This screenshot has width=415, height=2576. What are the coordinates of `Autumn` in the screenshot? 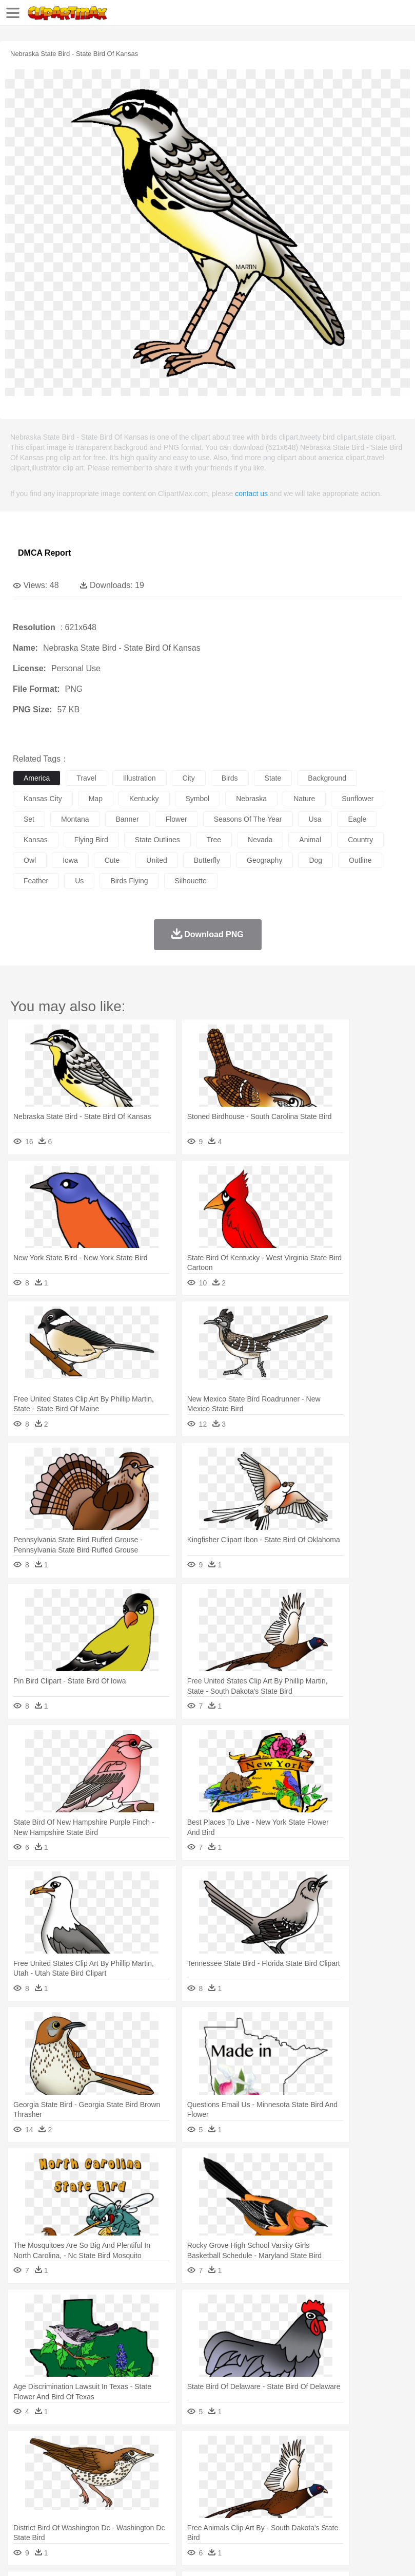 It's located at (76, 2448).